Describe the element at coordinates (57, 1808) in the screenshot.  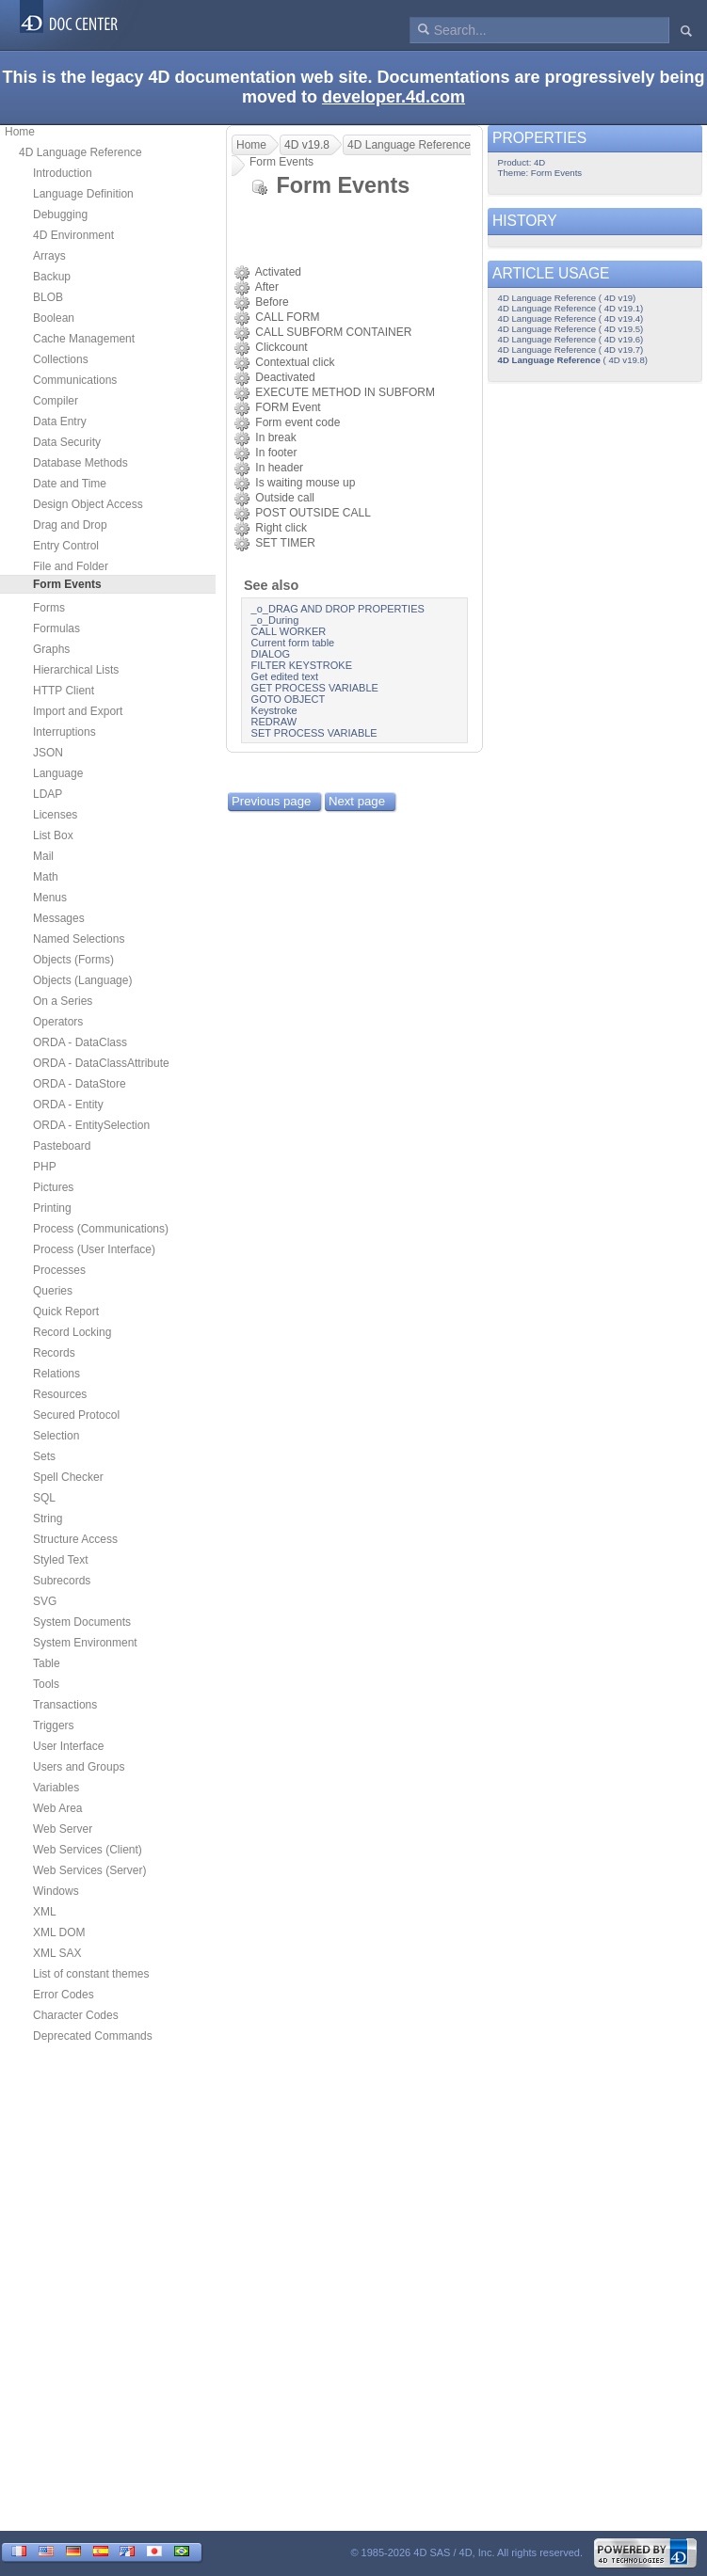
I see `Web Area` at that location.